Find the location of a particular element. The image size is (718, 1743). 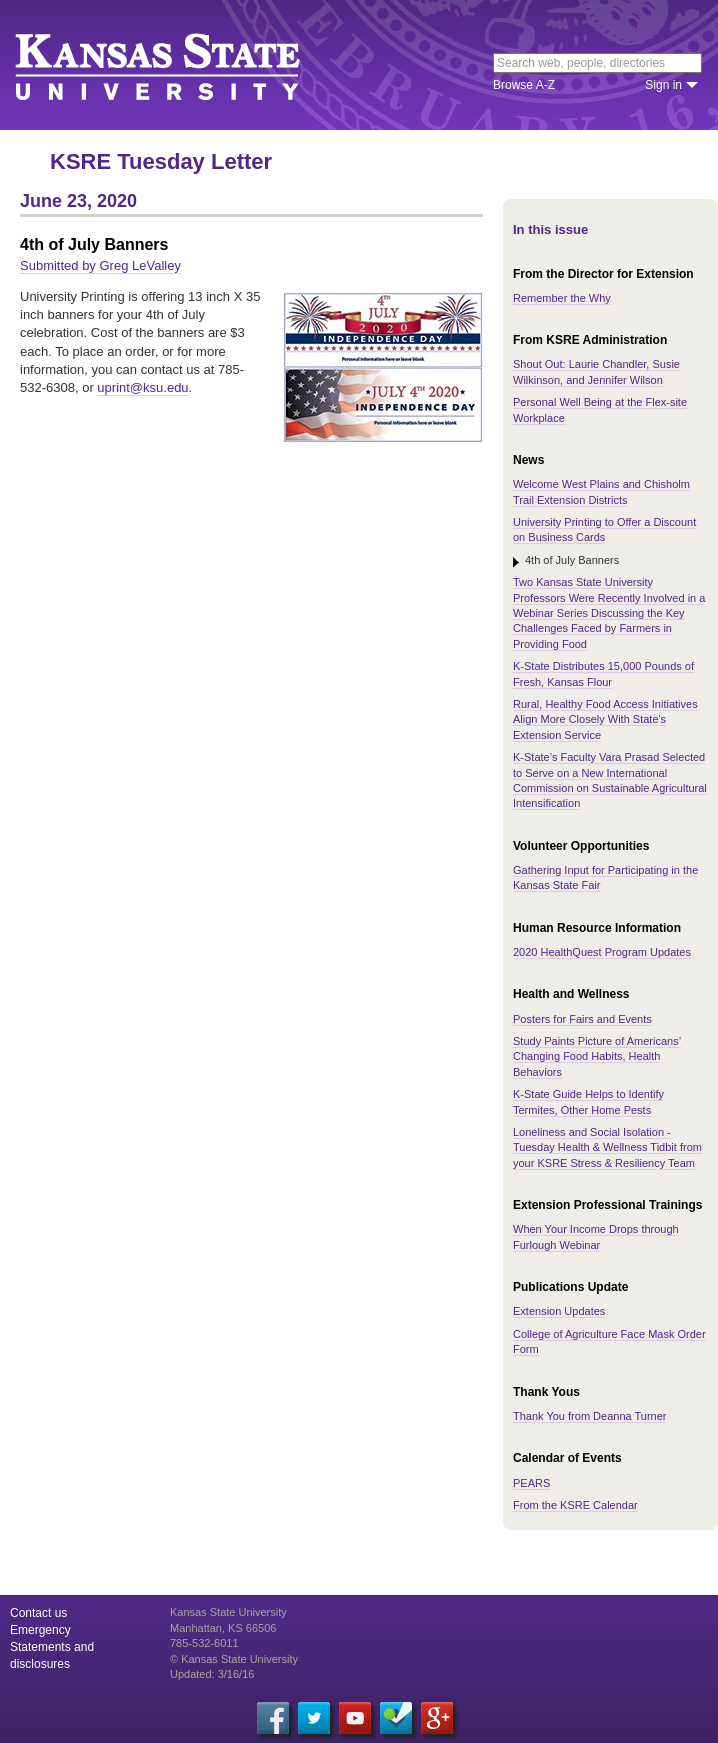

Updated: 3/16/16 is located at coordinates (212, 1674).